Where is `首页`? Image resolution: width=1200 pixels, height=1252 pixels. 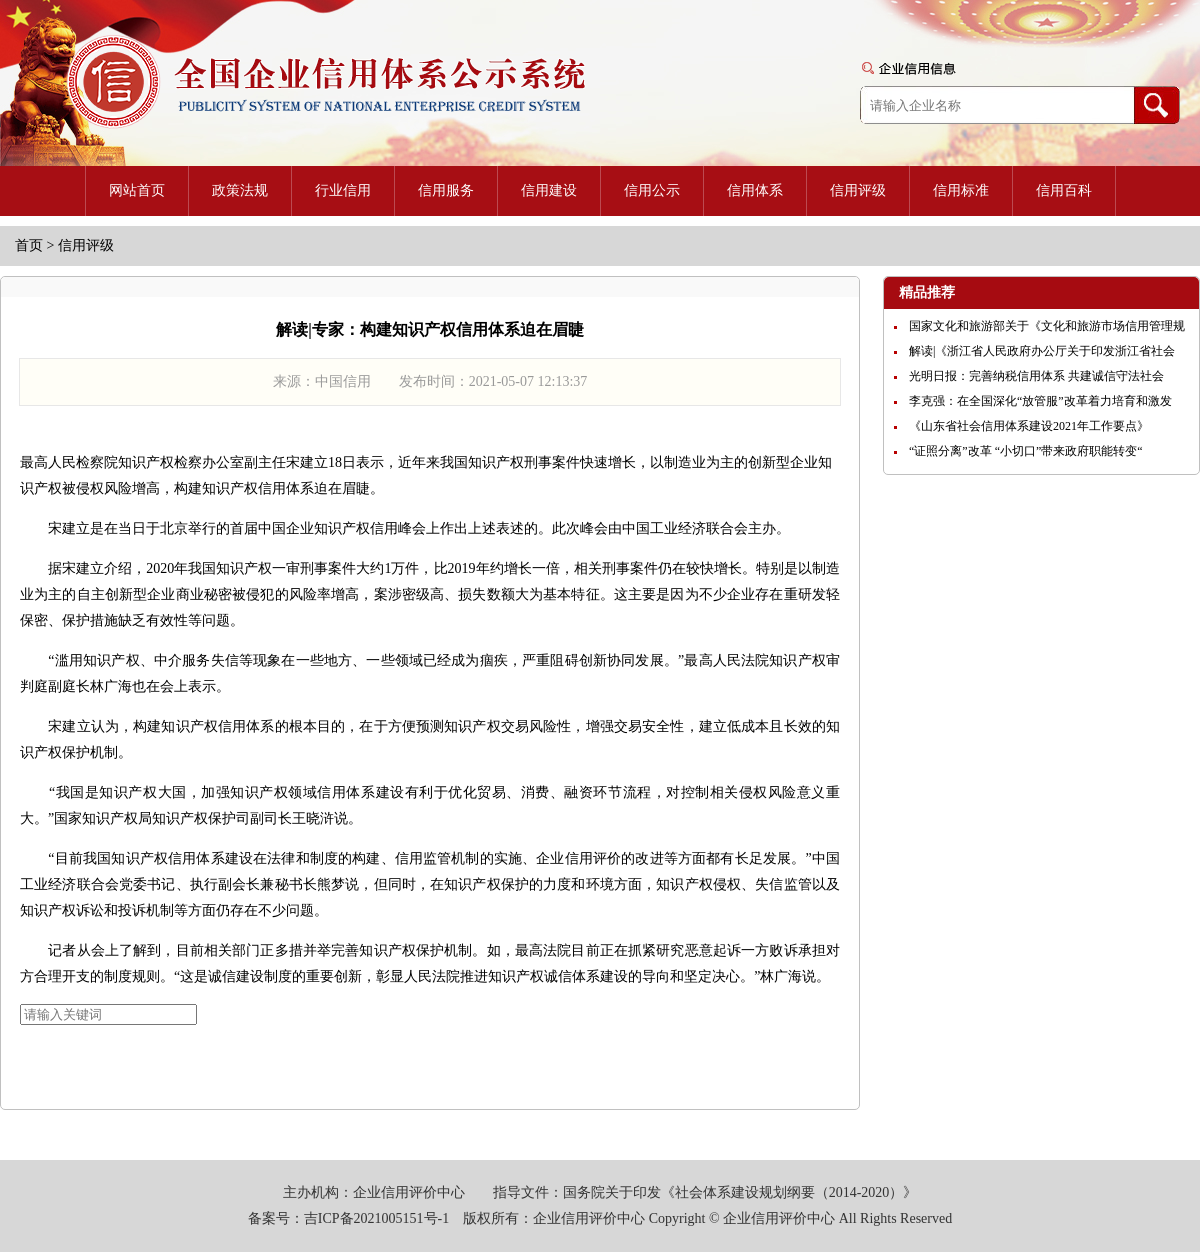 首页 is located at coordinates (29, 245).